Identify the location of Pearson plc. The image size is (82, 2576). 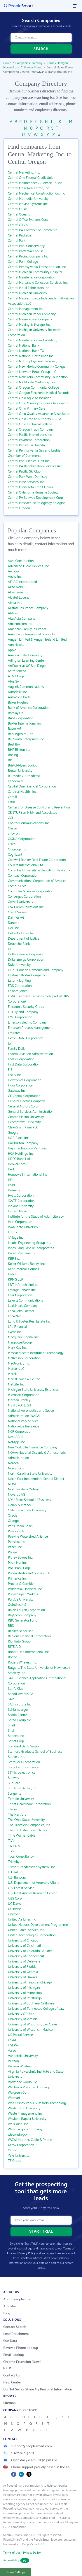
(16, 1531).